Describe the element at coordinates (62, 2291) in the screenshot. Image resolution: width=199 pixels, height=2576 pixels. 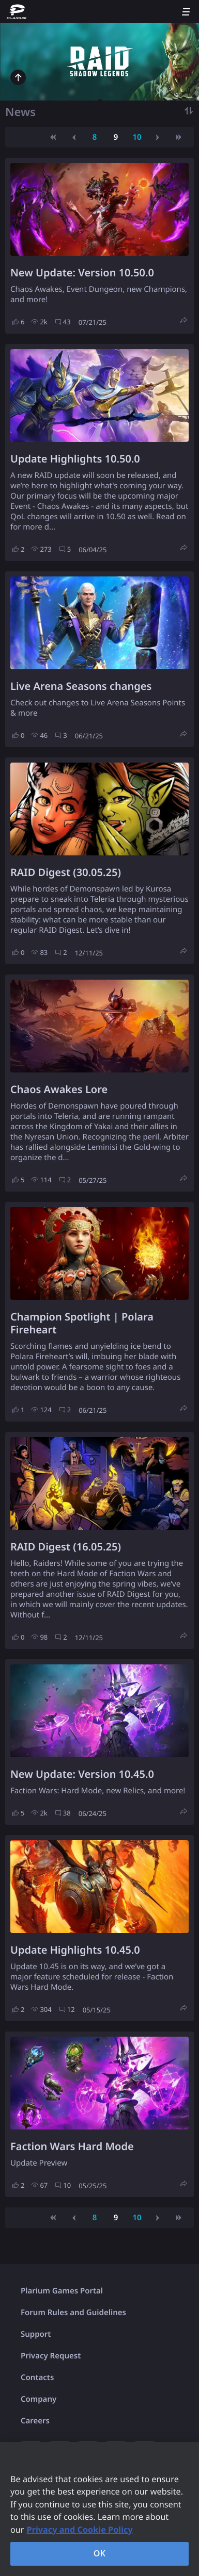
I see `Plarium Games Portal` at that location.